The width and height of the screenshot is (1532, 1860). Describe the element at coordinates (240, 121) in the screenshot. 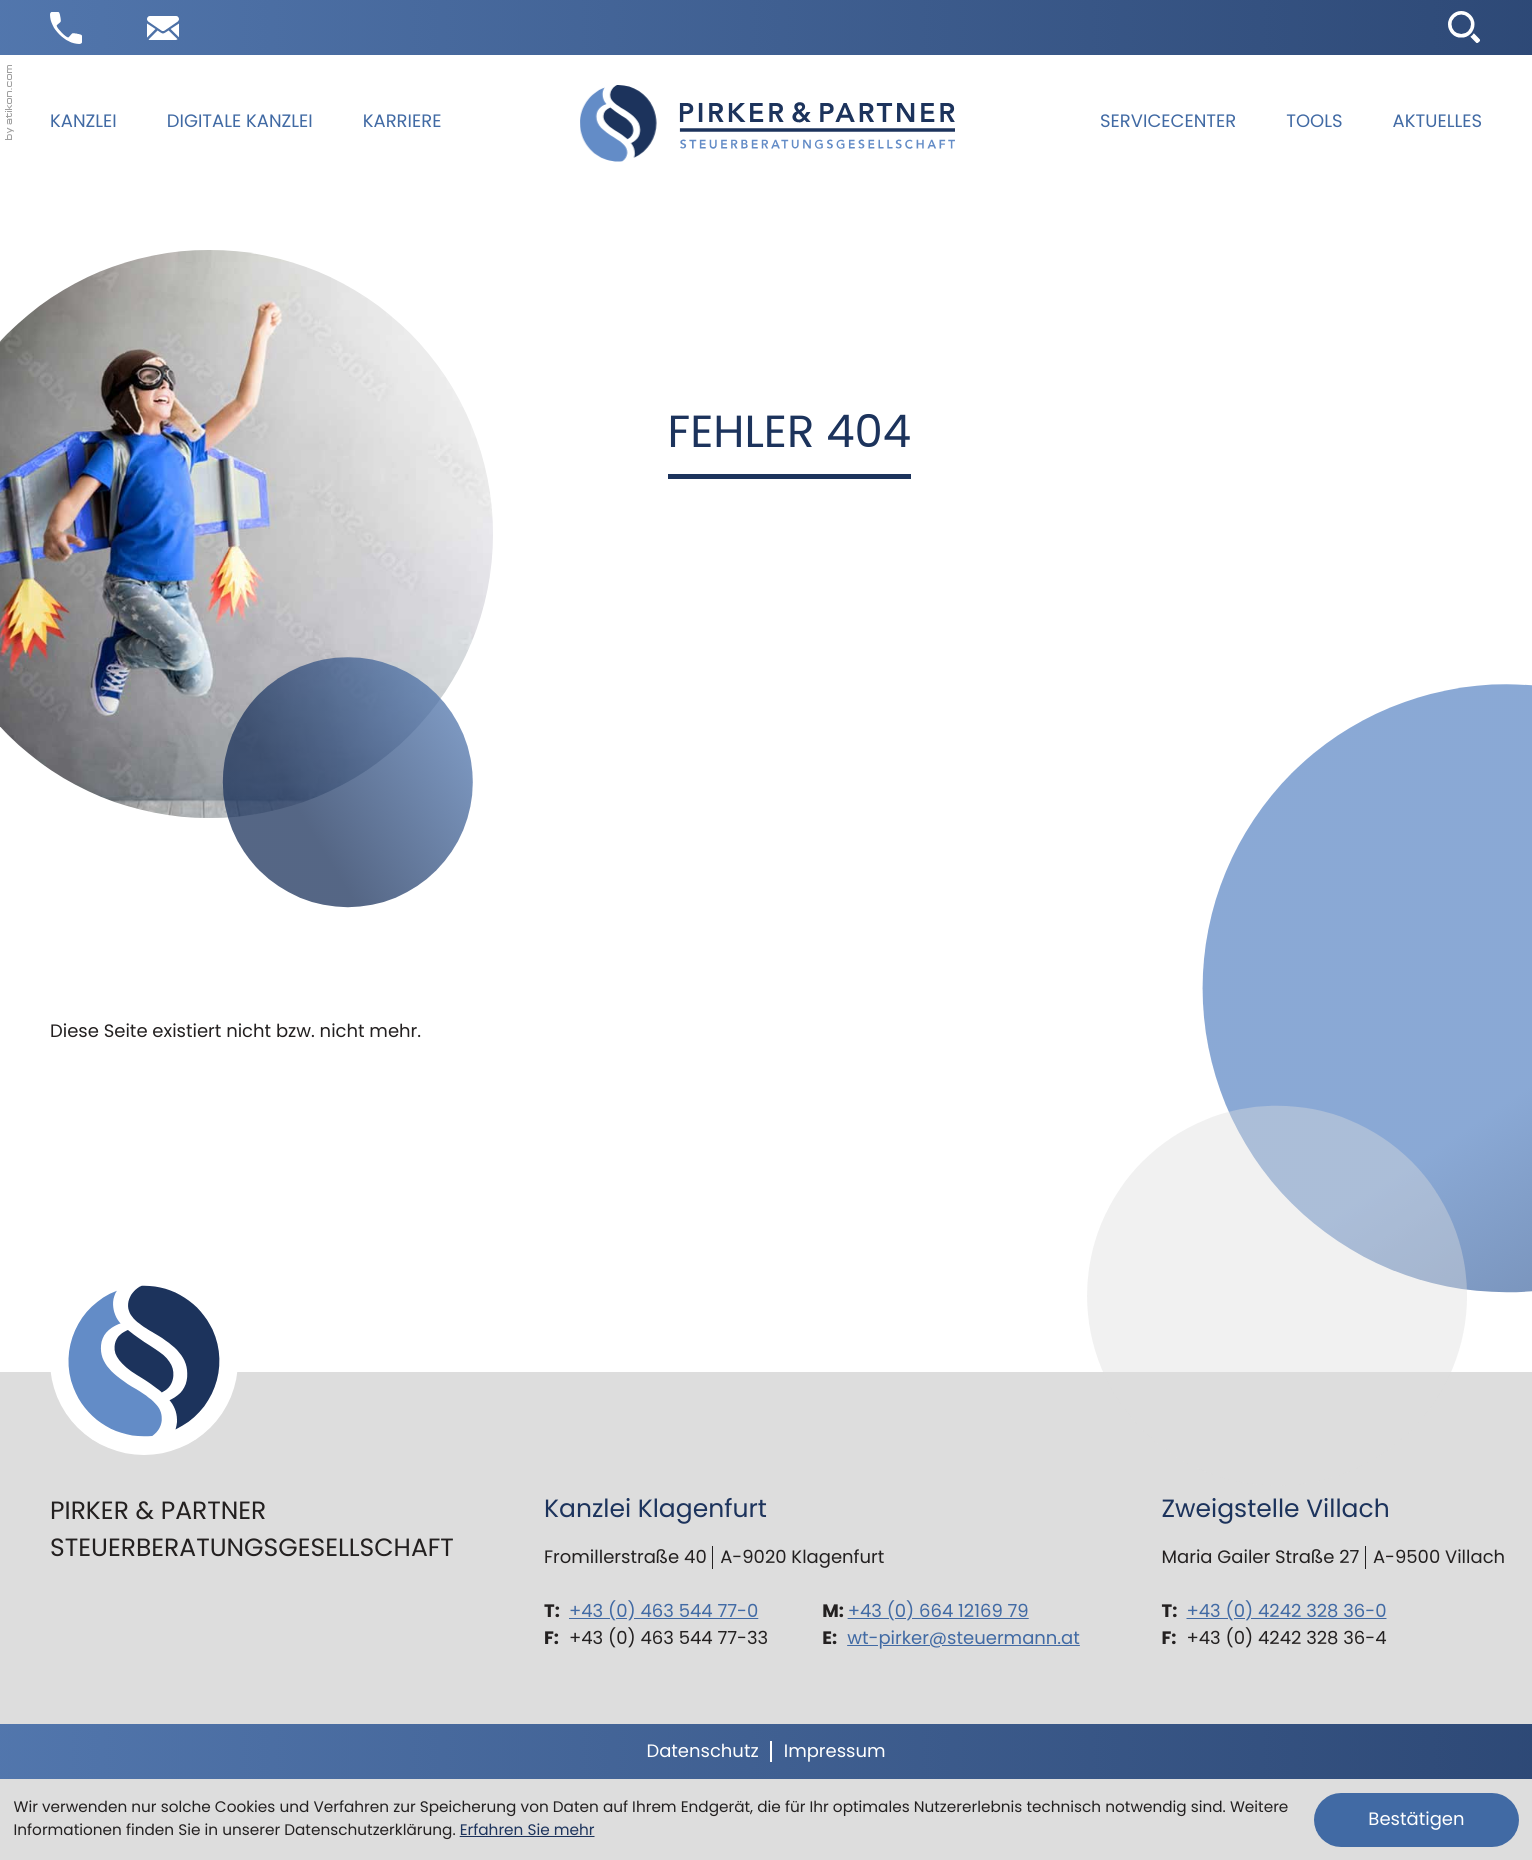

I see `Digitale Kanzlei` at that location.